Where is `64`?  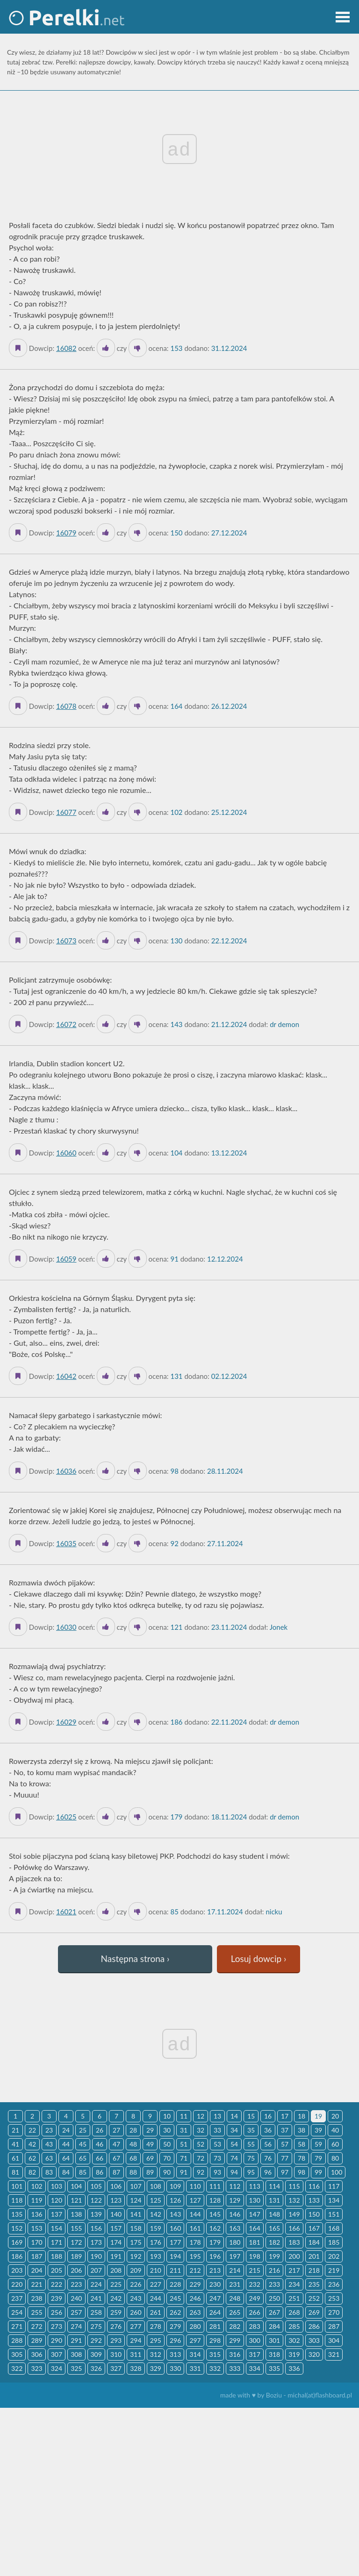
64 is located at coordinates (66, 2158).